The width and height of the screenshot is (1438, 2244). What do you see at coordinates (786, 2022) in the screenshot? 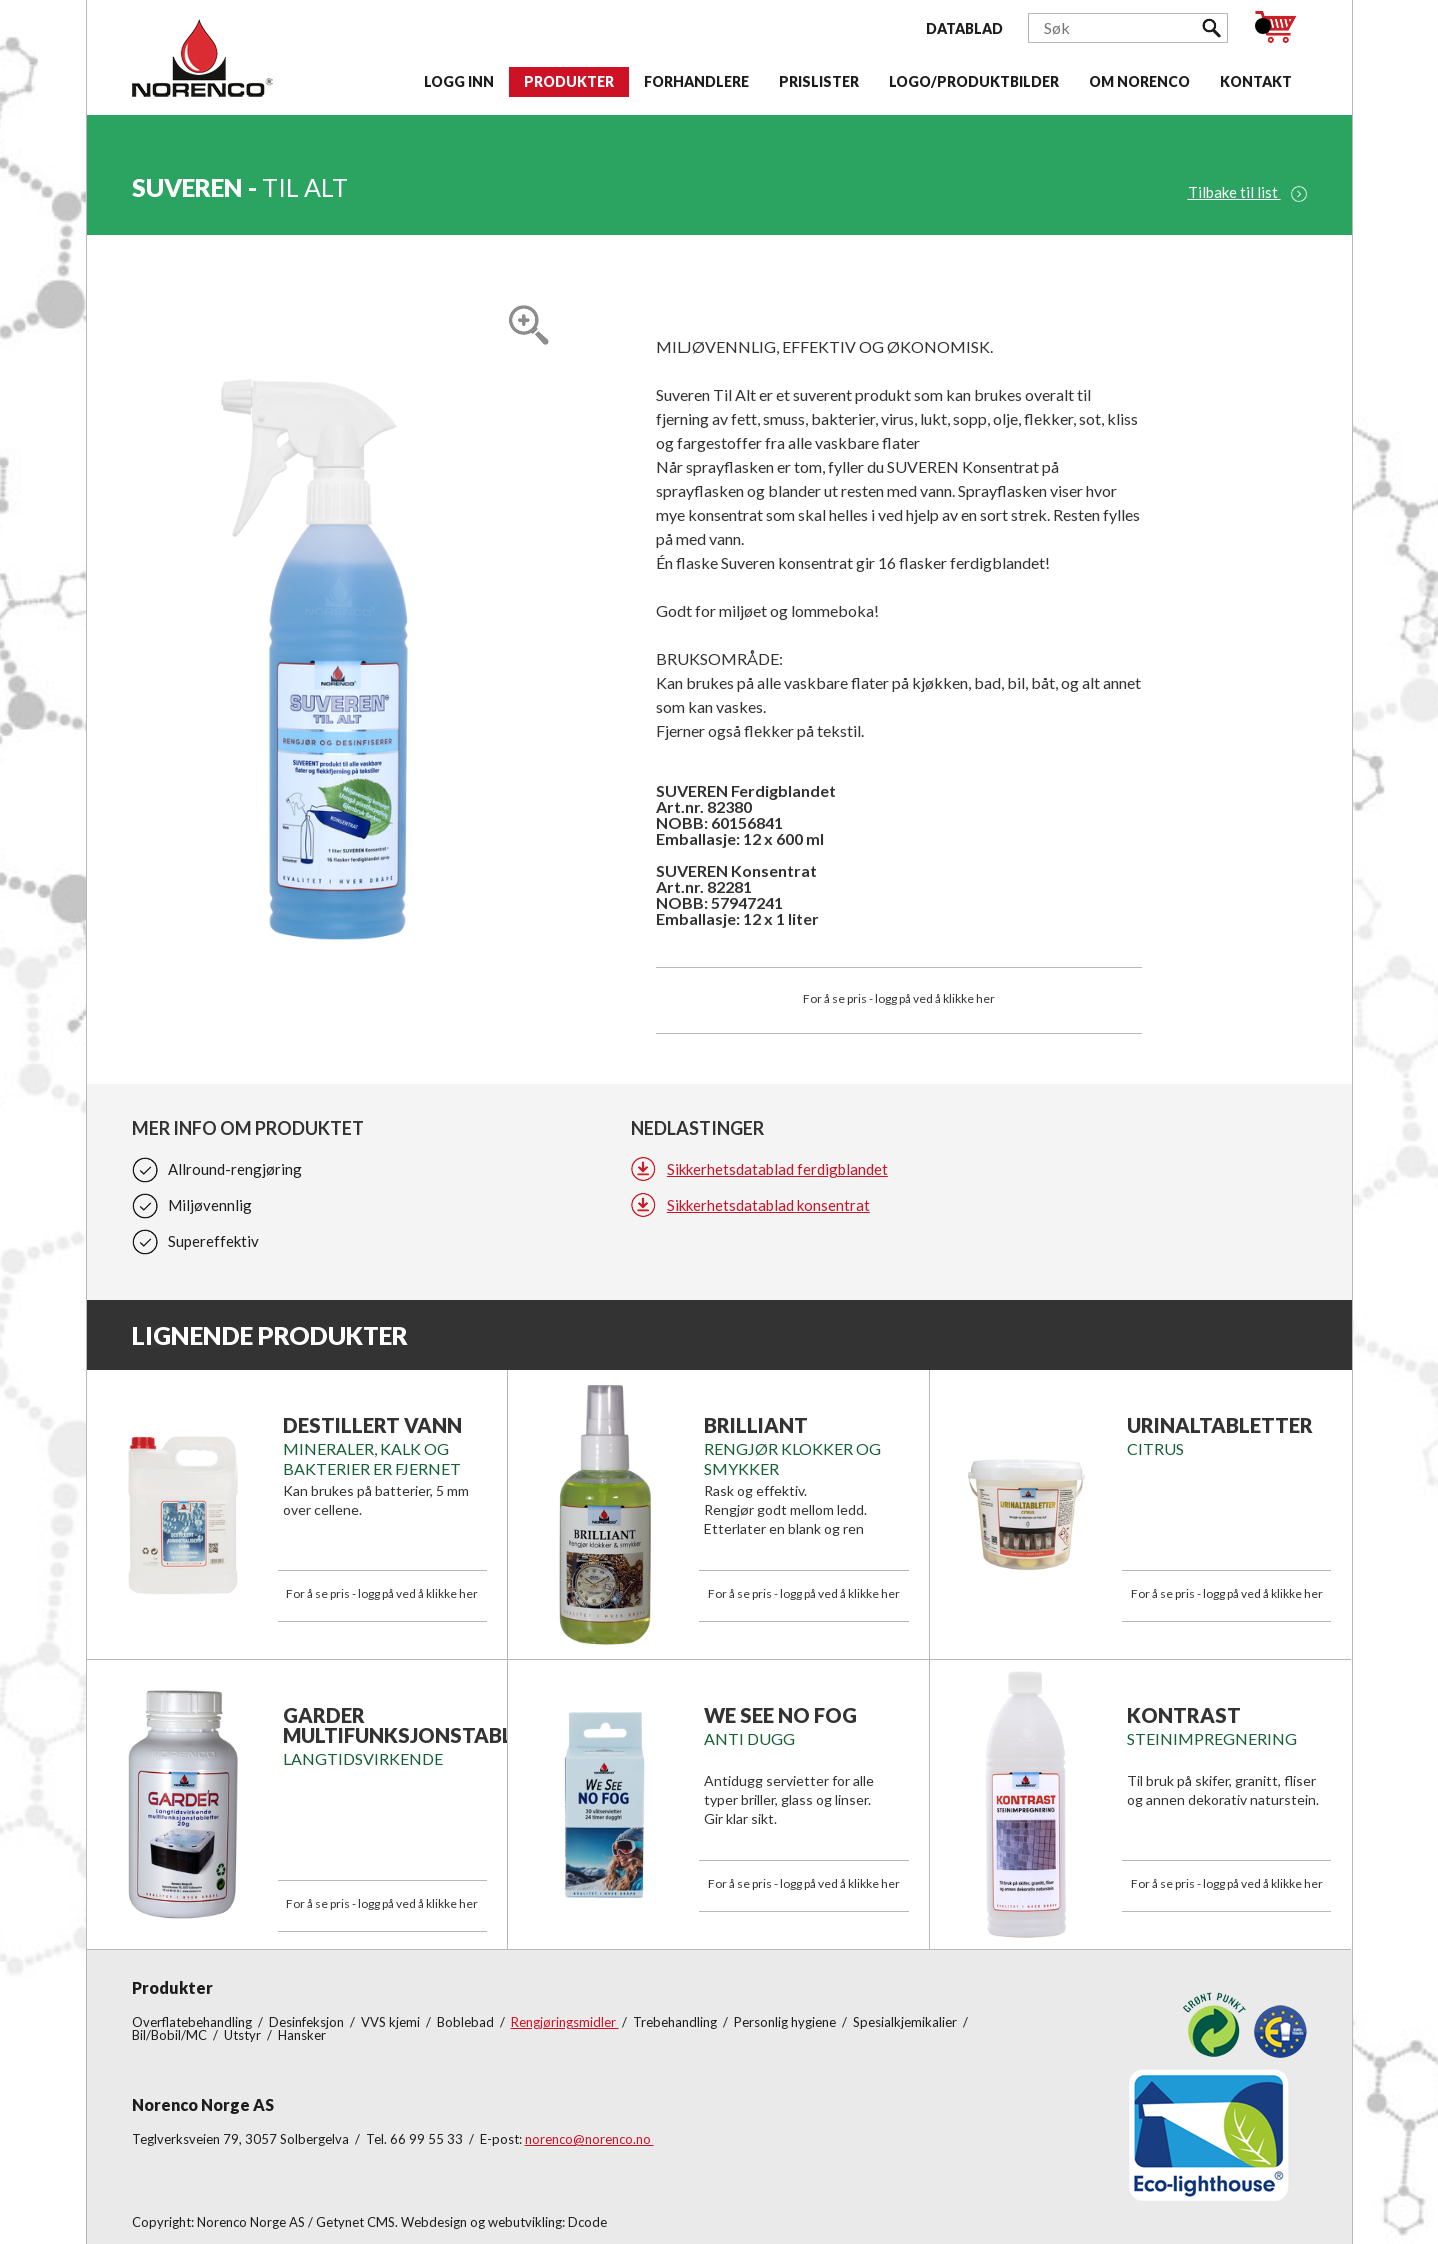
I see `Personlig hygiene` at bounding box center [786, 2022].